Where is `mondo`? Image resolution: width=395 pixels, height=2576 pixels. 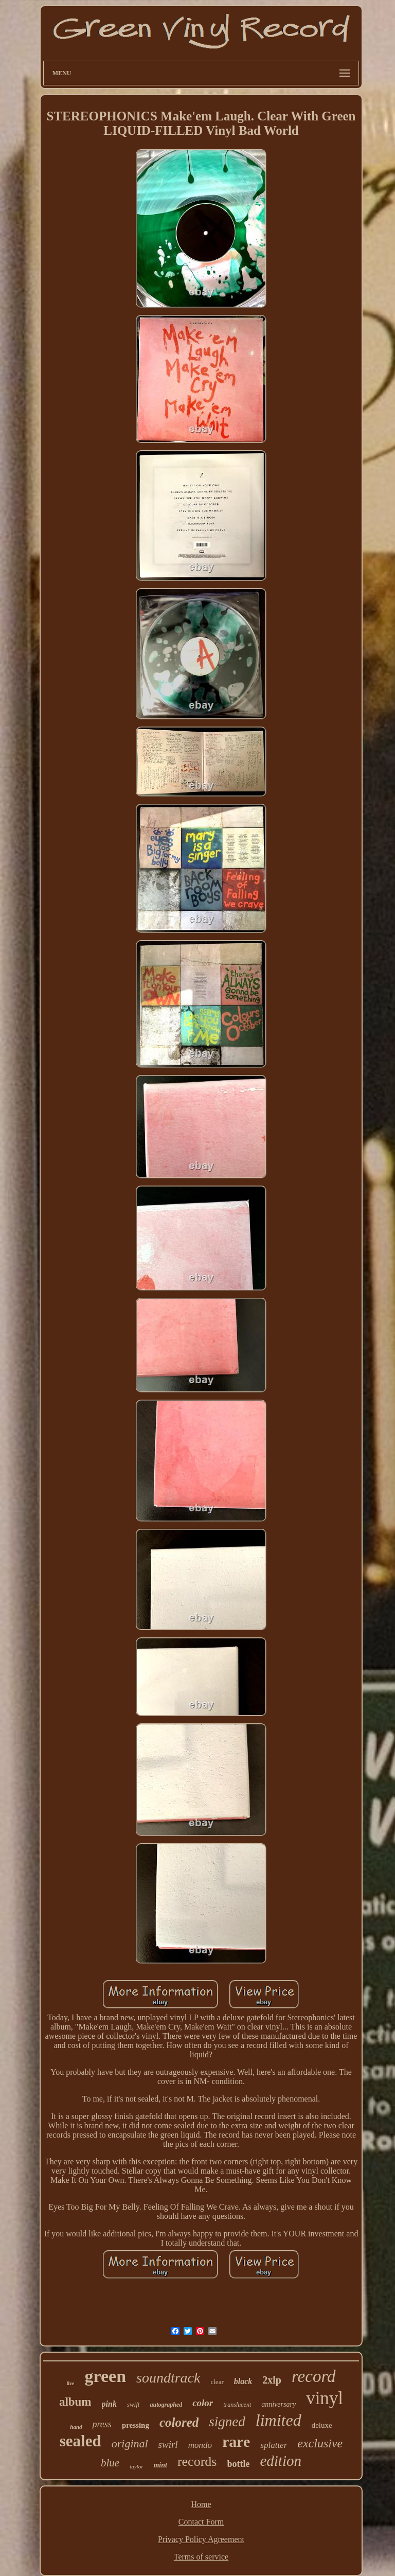
mondo is located at coordinates (200, 2445).